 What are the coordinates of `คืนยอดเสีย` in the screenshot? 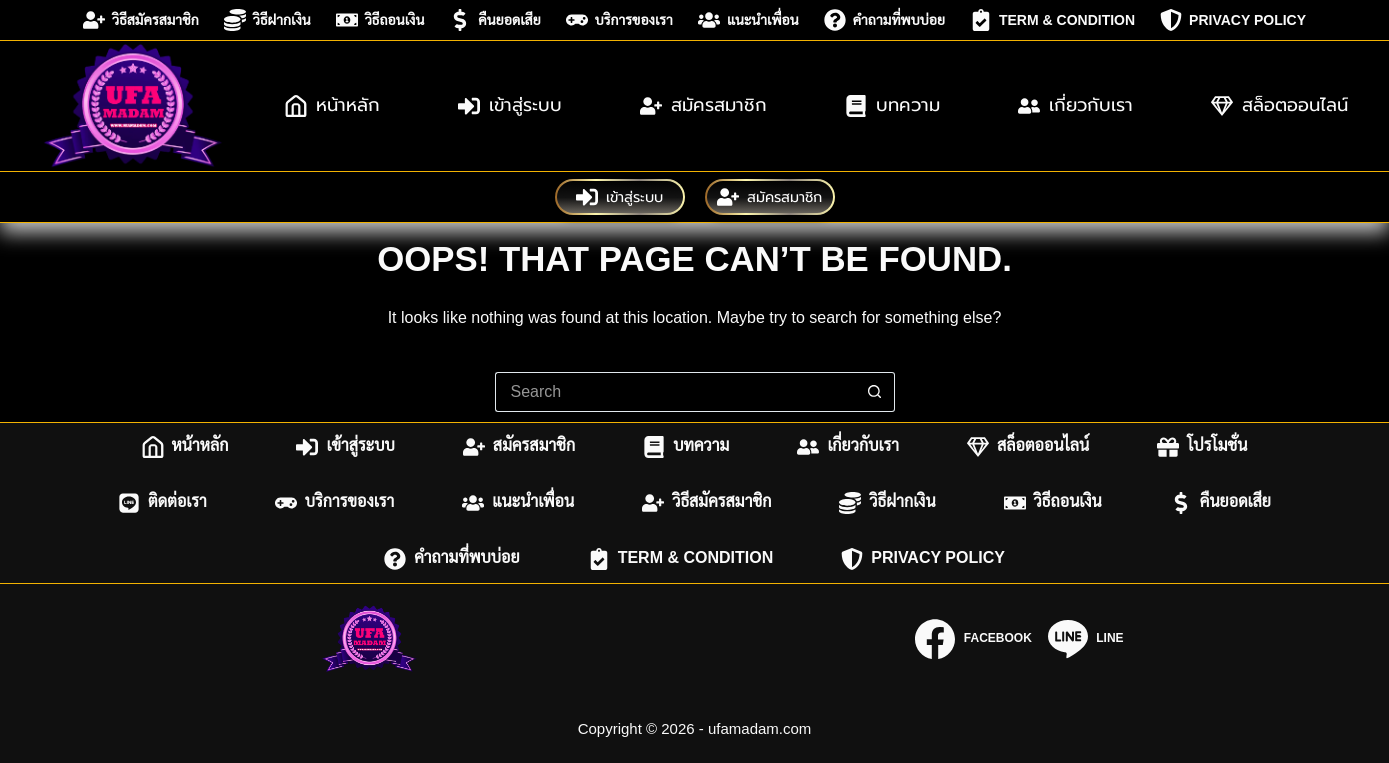 It's located at (494, 20).